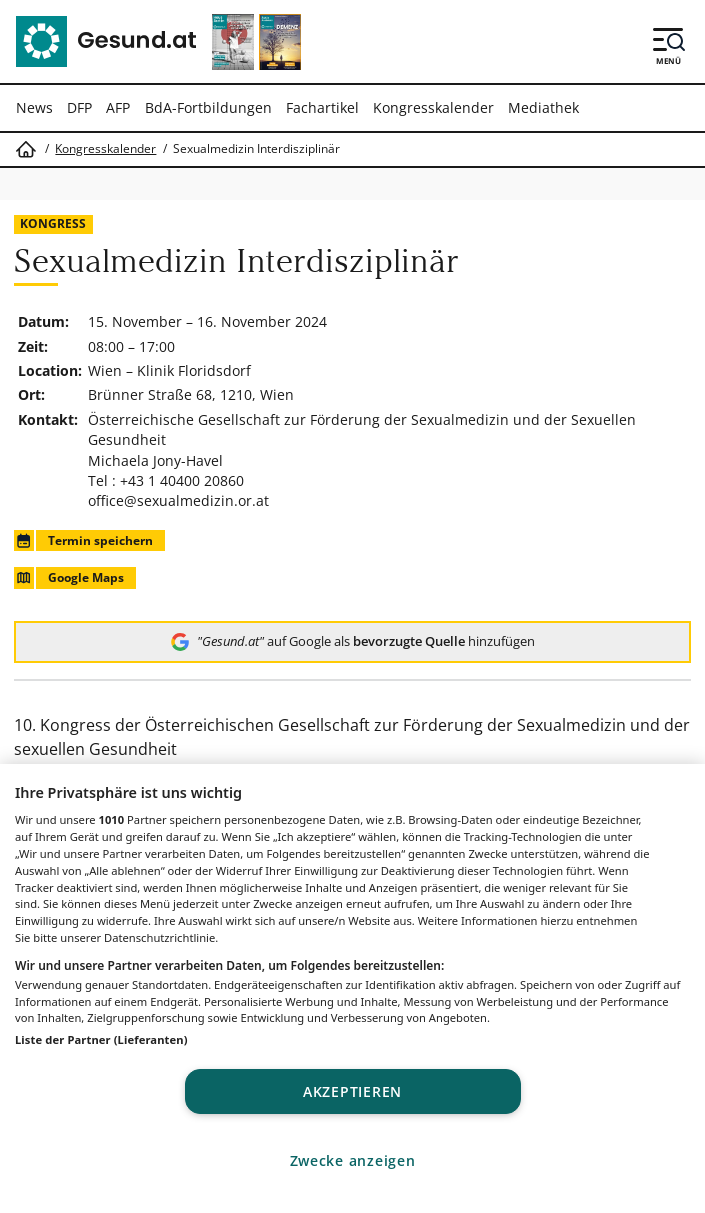  What do you see at coordinates (34, 107) in the screenshot?
I see `News` at bounding box center [34, 107].